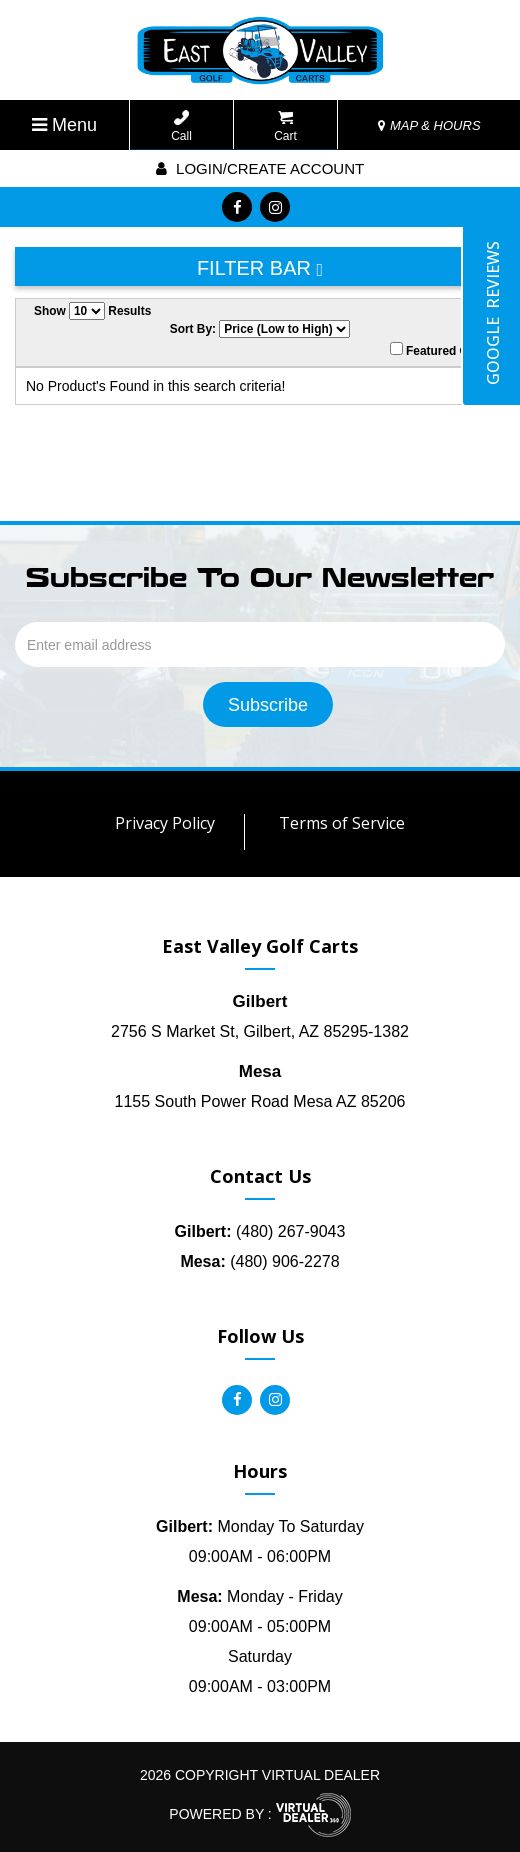 Image resolution: width=520 pixels, height=1852 pixels. I want to click on Cart, so click(285, 126).